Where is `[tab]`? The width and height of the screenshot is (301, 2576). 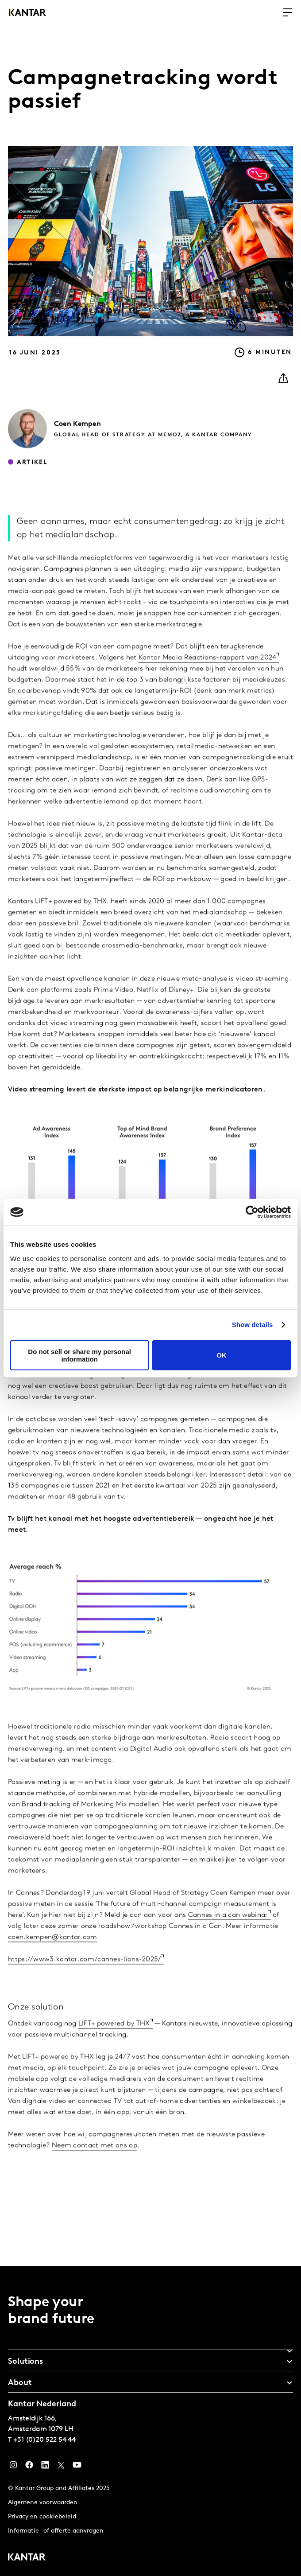 [tab] is located at coordinates (150, 2348).